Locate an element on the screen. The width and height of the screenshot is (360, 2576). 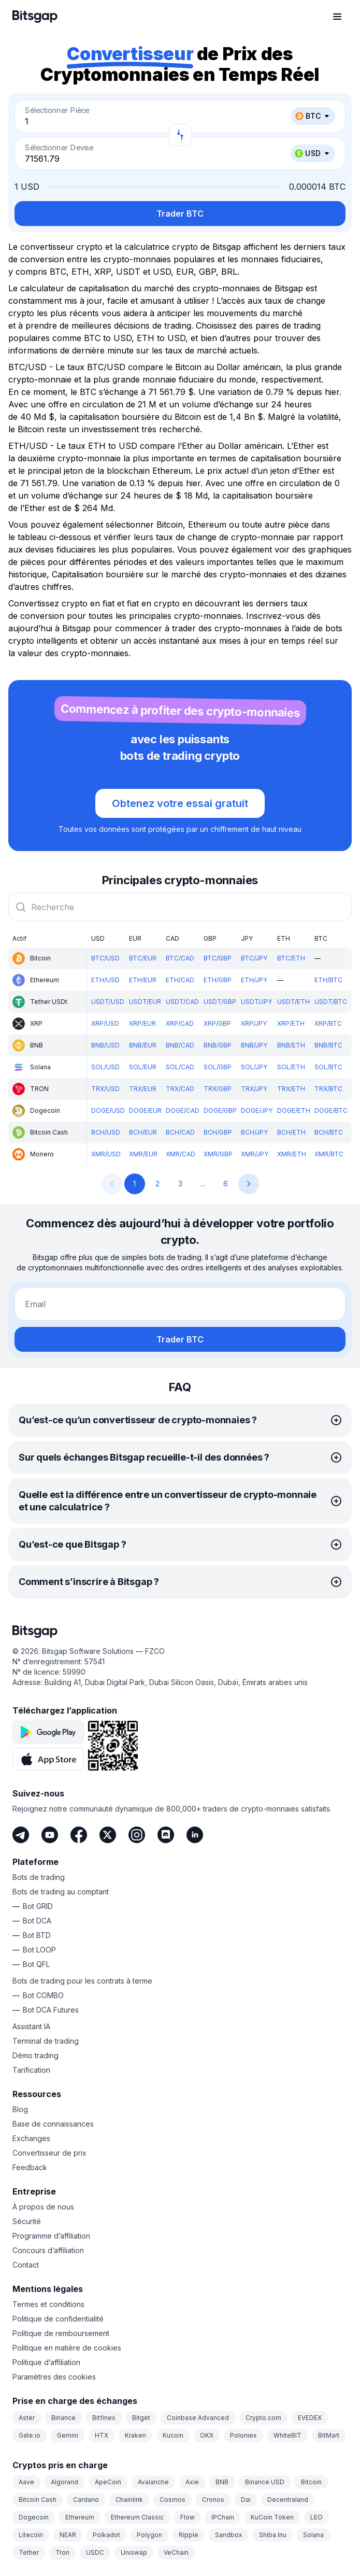
BNB is located at coordinates (221, 2482).